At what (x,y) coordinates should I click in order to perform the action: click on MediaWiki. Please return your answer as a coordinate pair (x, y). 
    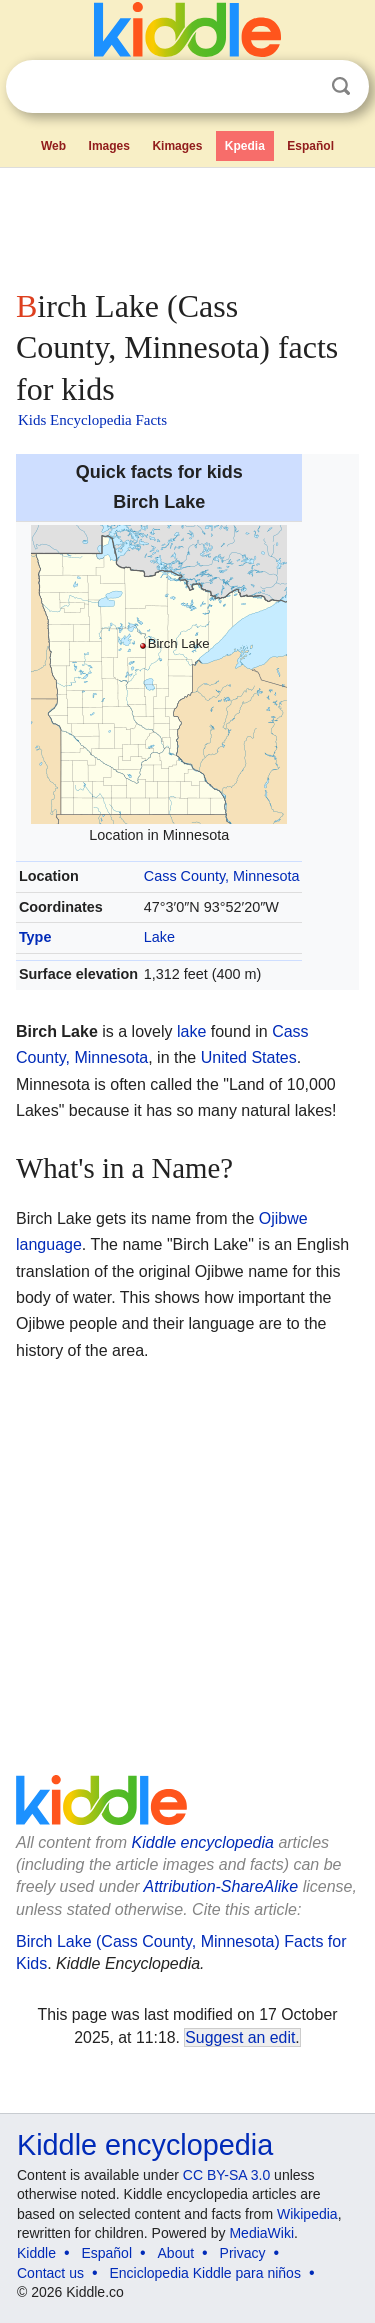
    Looking at the image, I should click on (261, 2233).